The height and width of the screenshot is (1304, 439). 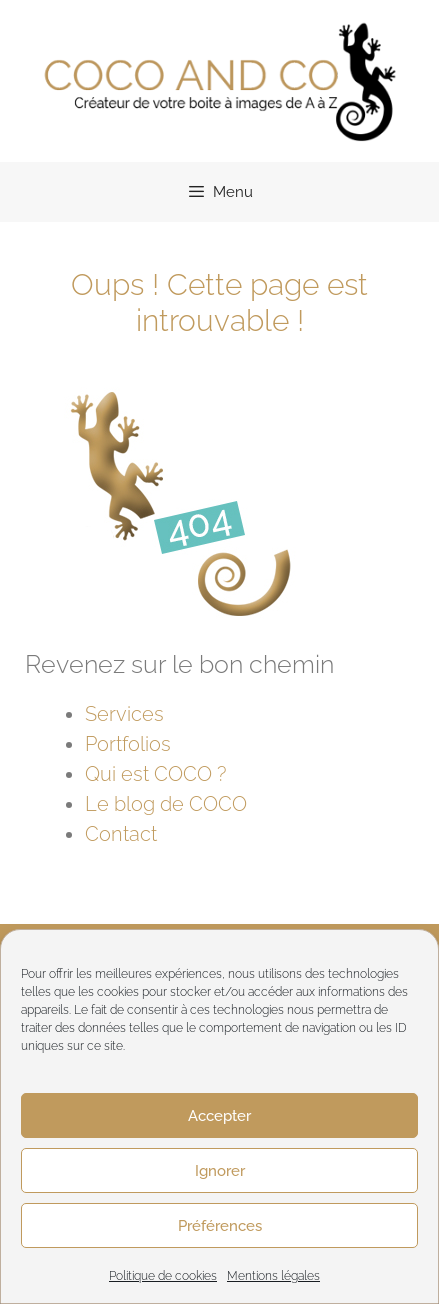 What do you see at coordinates (166, 804) in the screenshot?
I see `Le blog de COCO` at bounding box center [166, 804].